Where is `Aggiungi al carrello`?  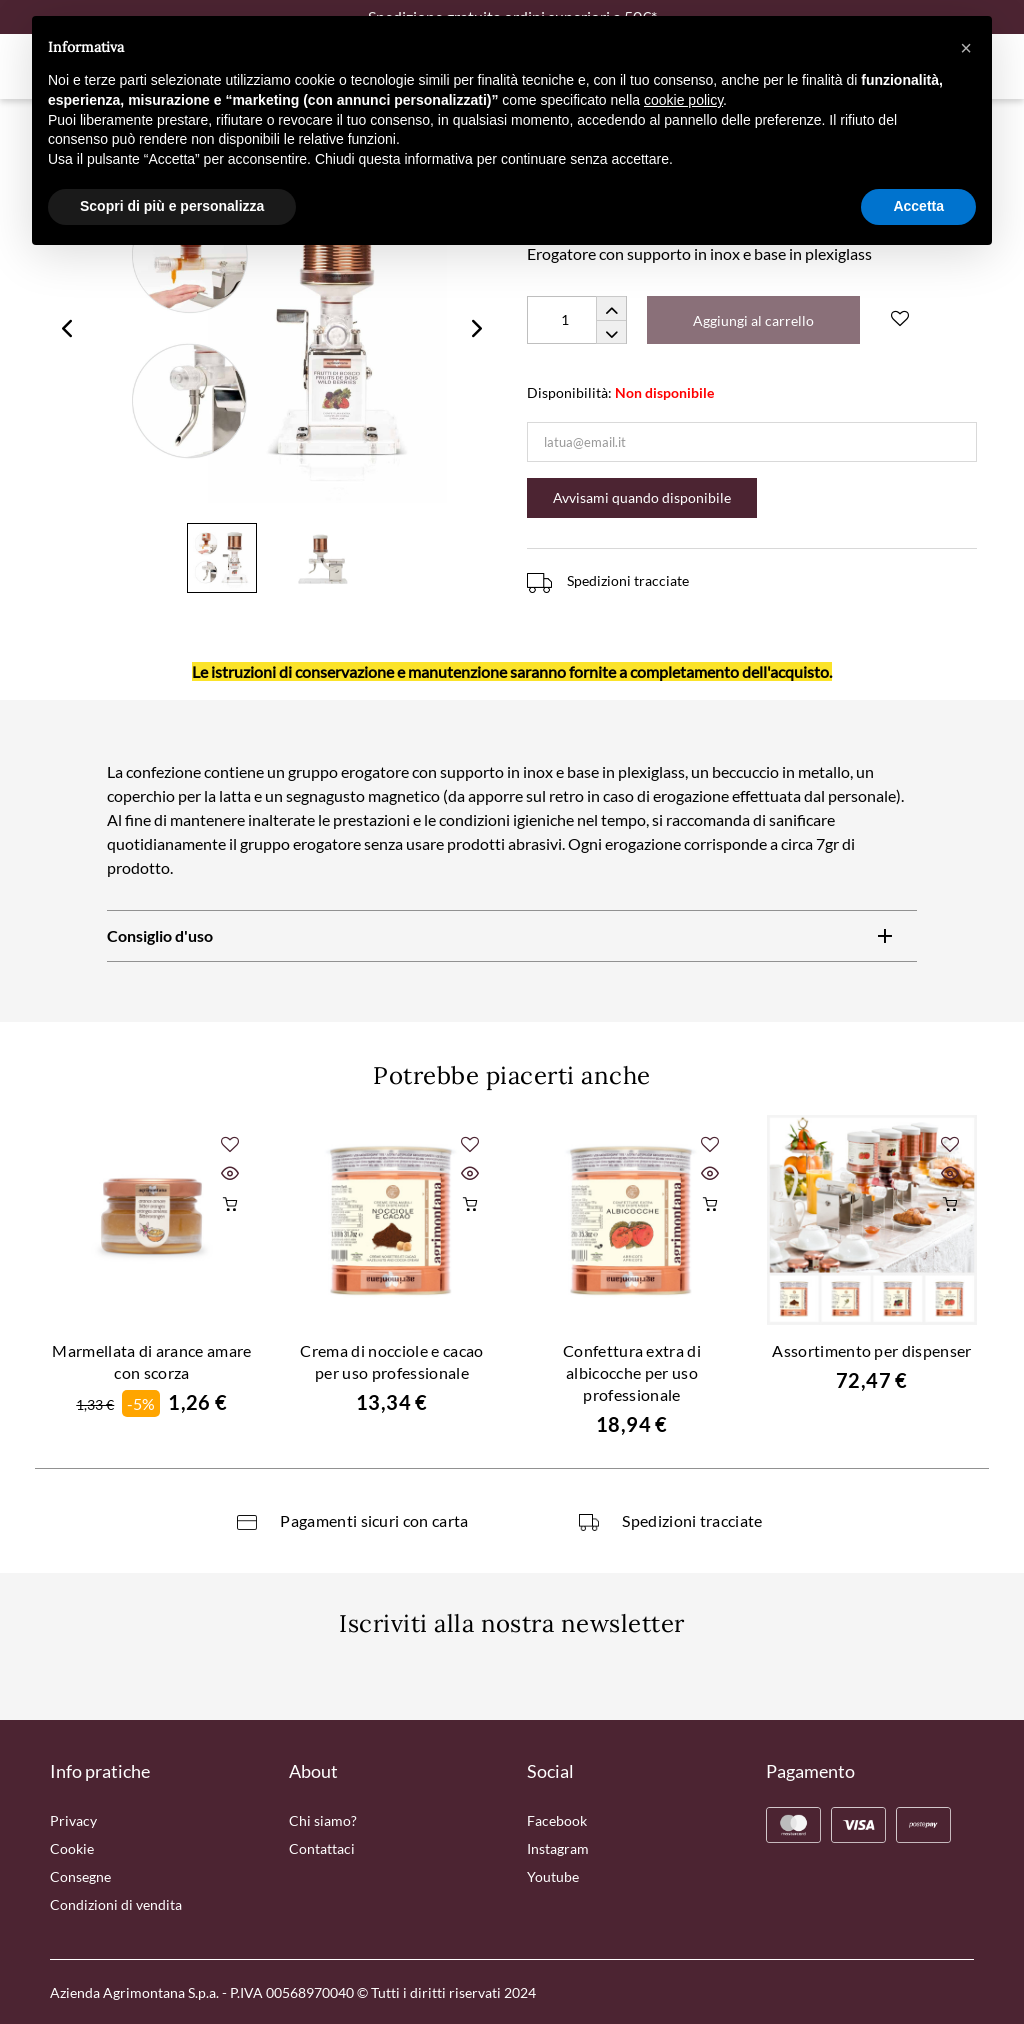
Aggiungi al carrello is located at coordinates (753, 320).